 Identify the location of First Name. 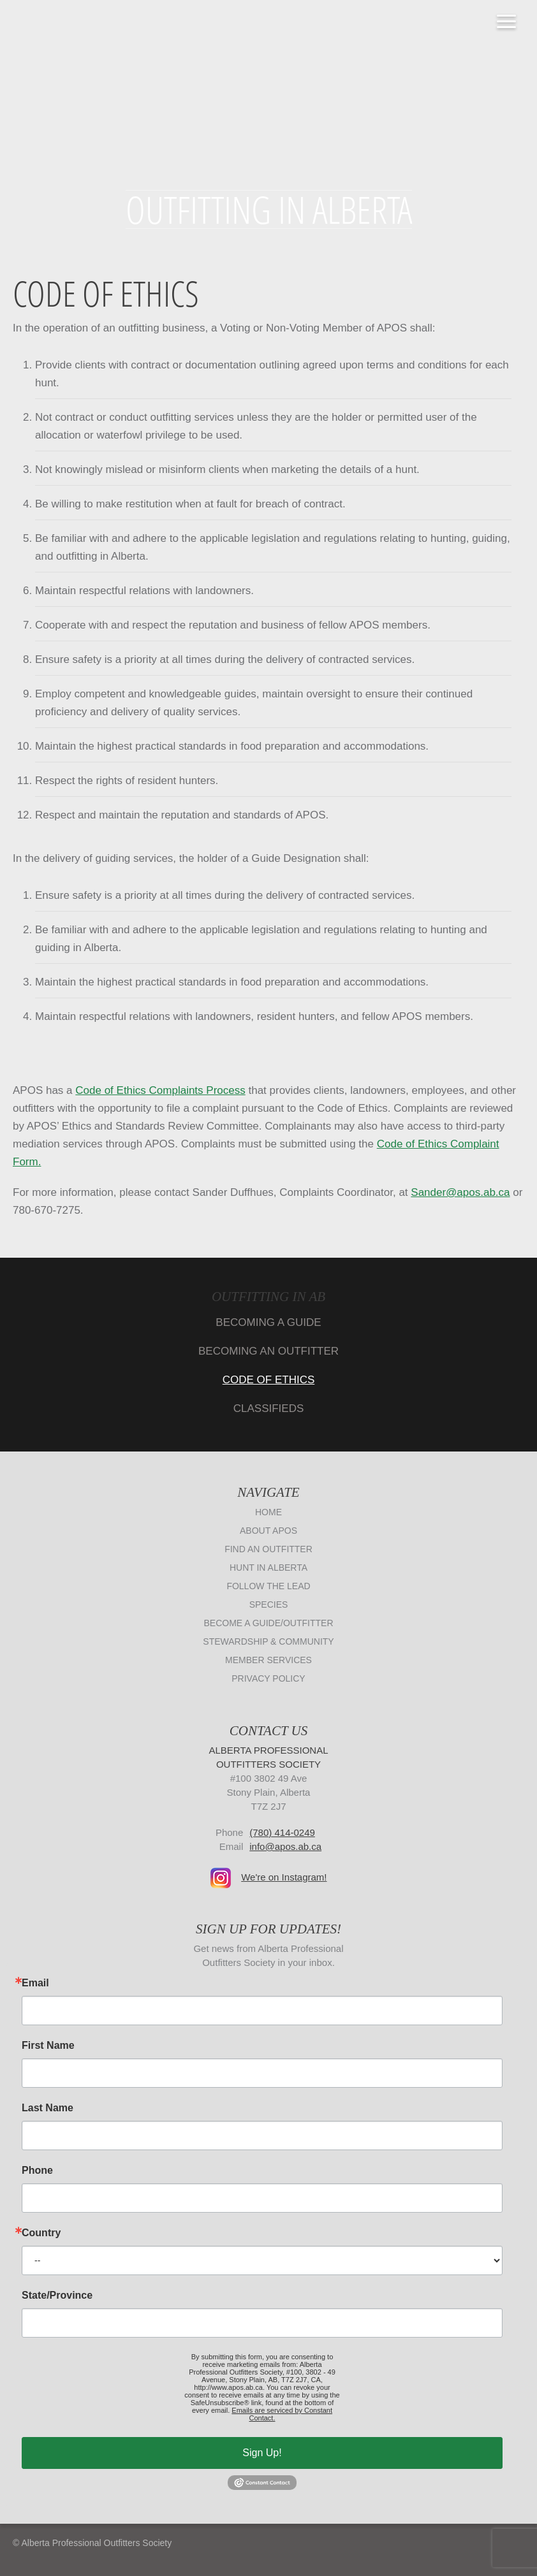
(48, 2046).